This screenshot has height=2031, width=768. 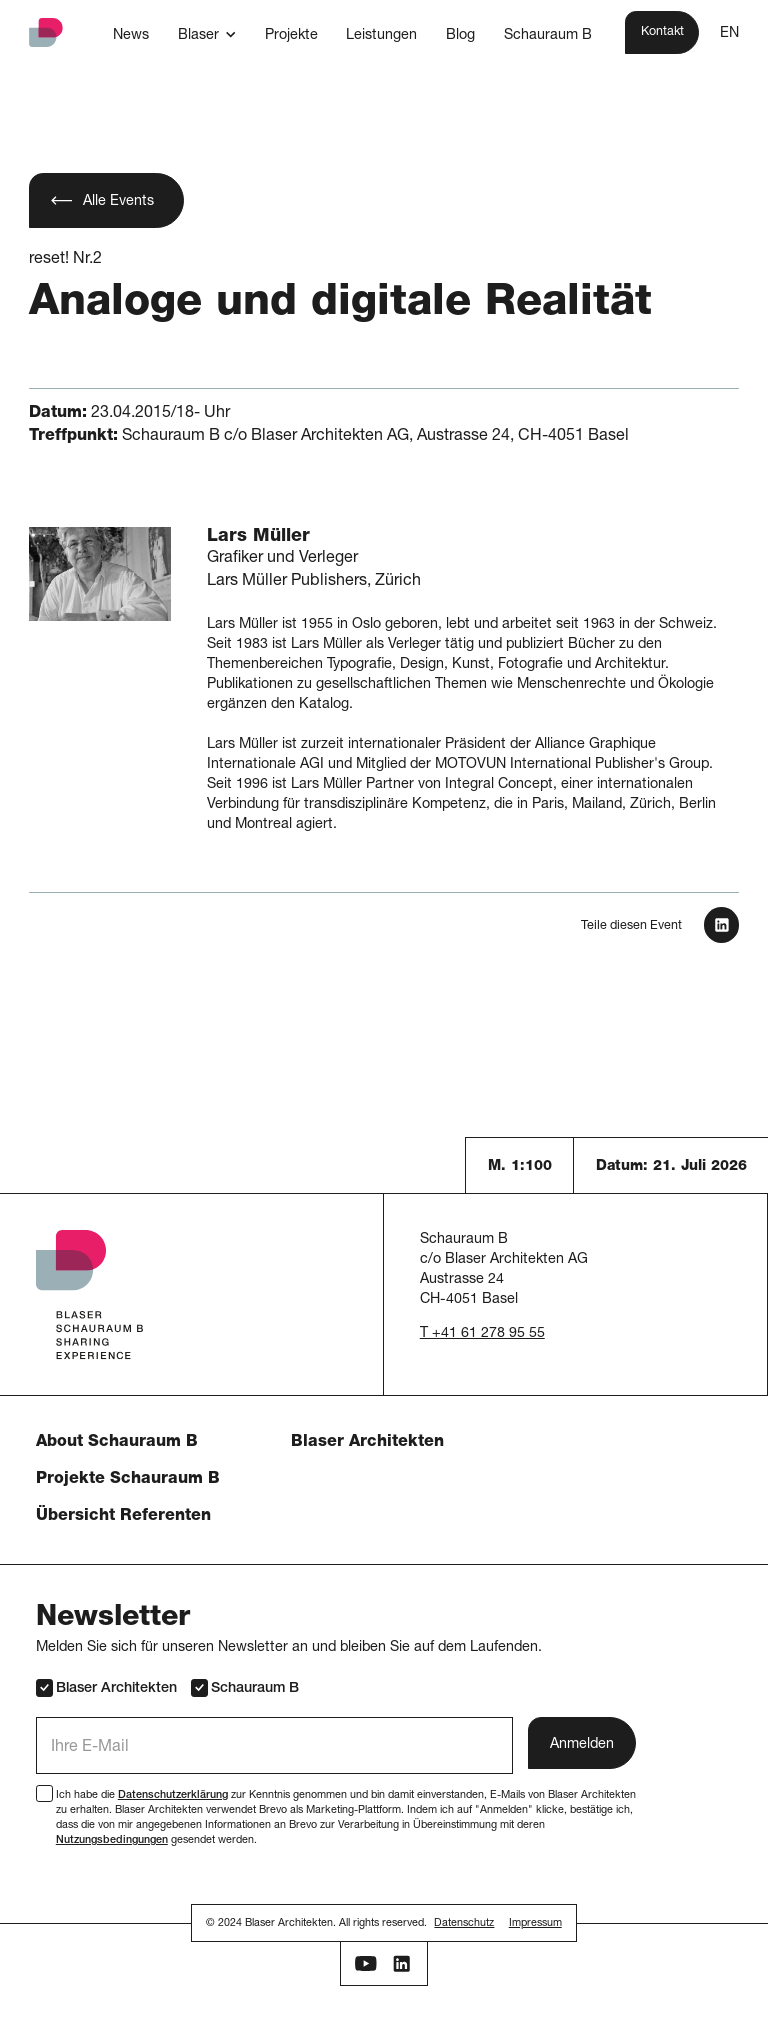 I want to click on [In LinkedIn teilen], so click(x=722, y=925).